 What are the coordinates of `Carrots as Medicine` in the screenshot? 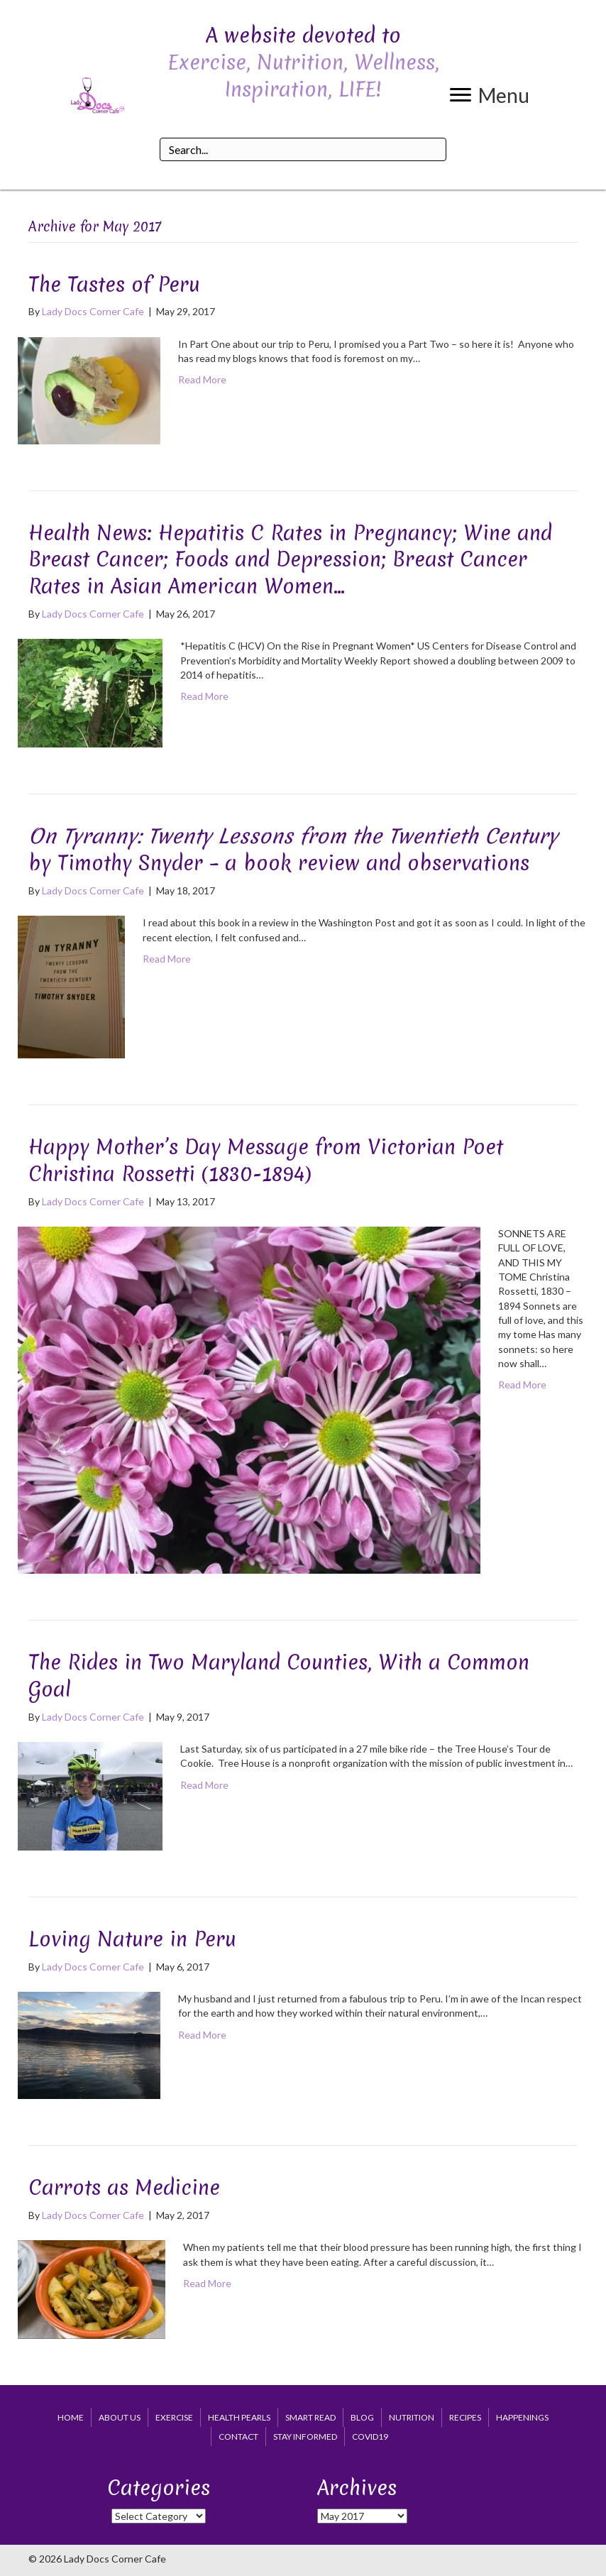 It's located at (124, 2187).